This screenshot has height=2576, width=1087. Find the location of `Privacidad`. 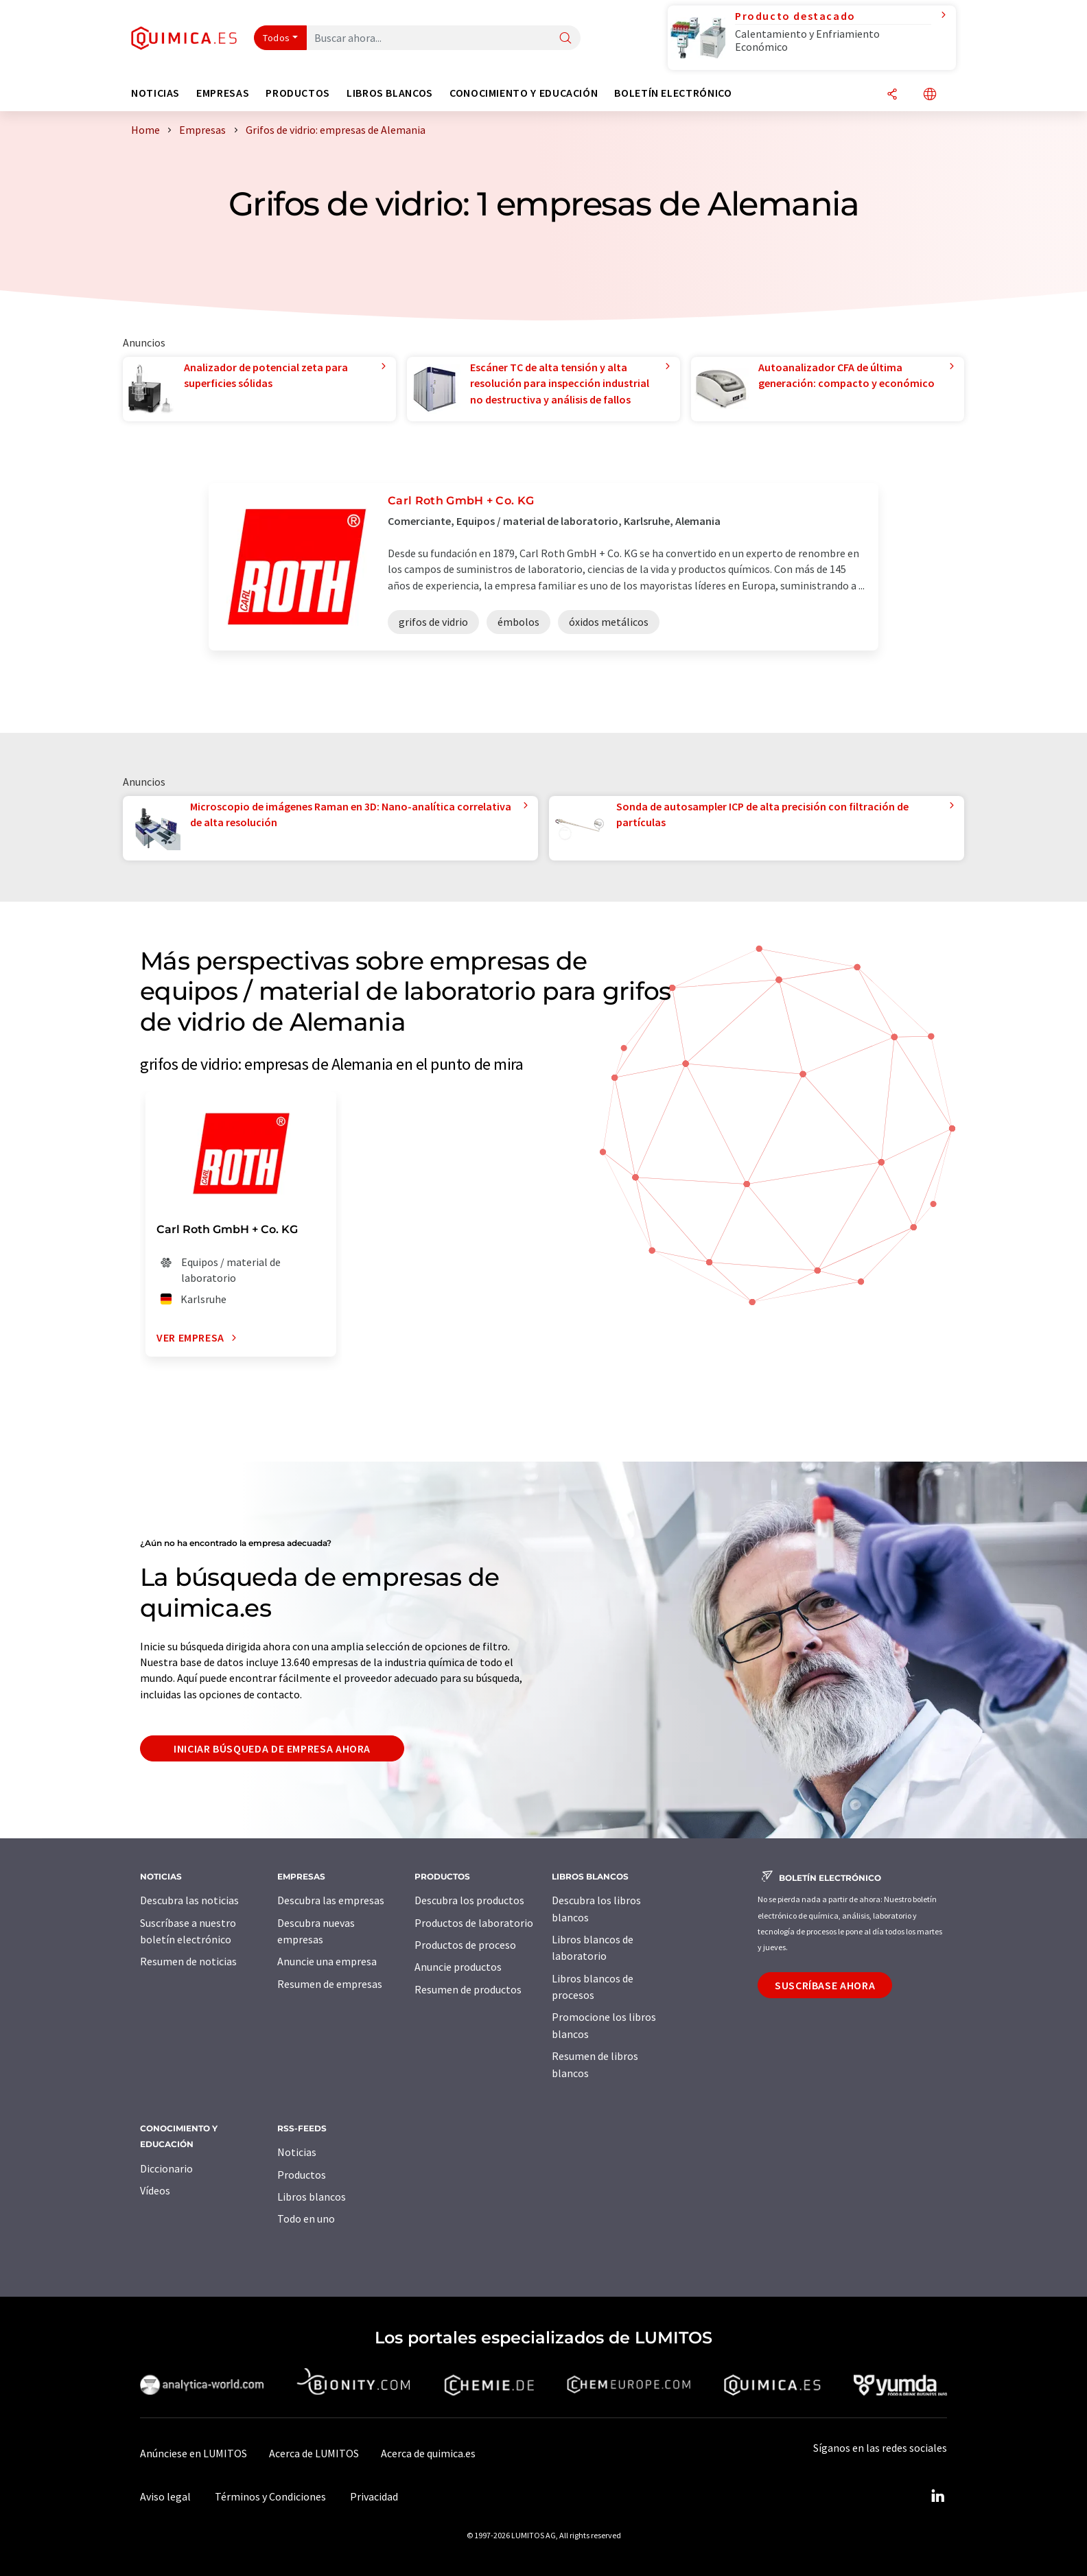

Privacidad is located at coordinates (374, 2496).